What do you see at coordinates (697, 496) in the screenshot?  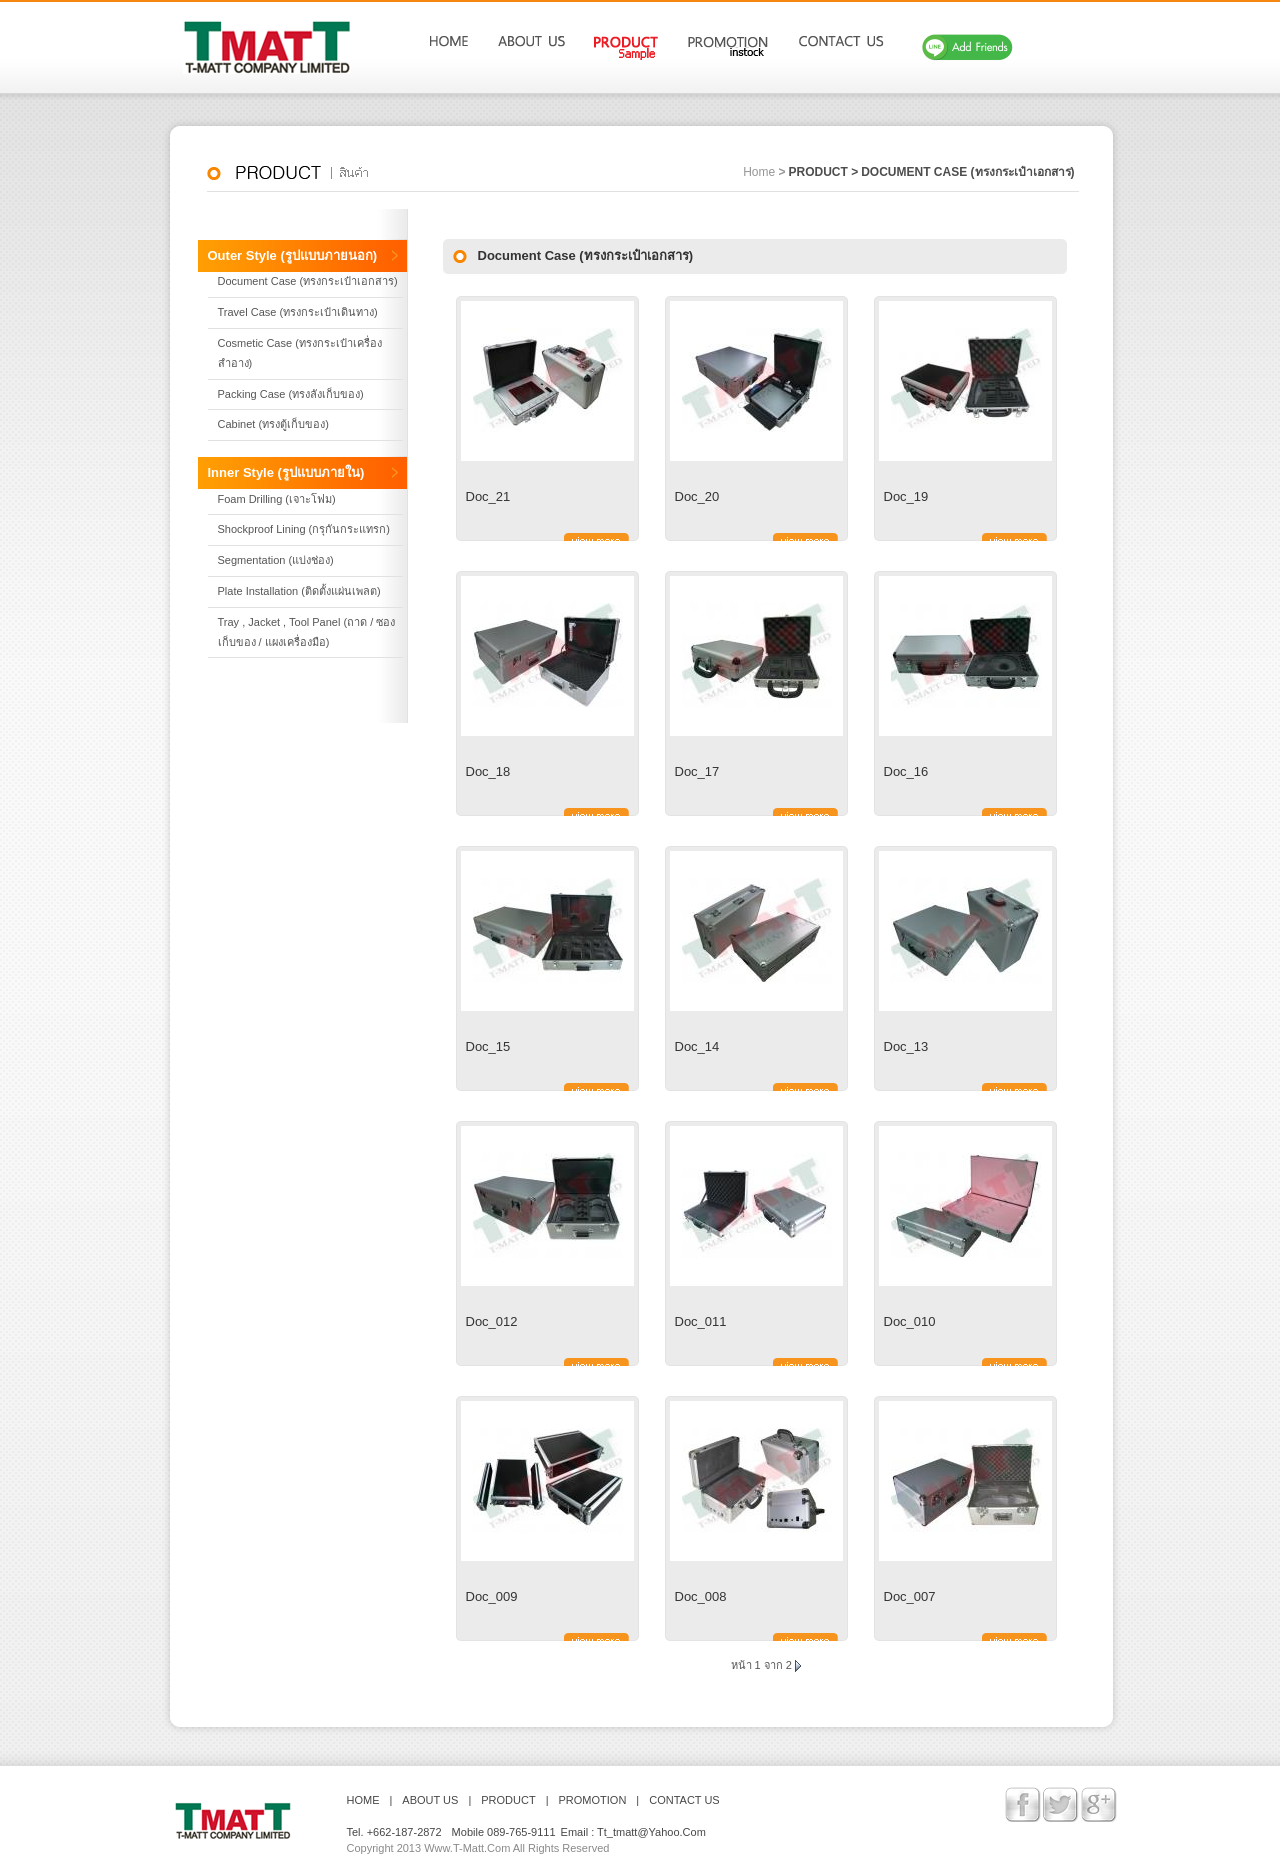 I see `Doc_20` at bounding box center [697, 496].